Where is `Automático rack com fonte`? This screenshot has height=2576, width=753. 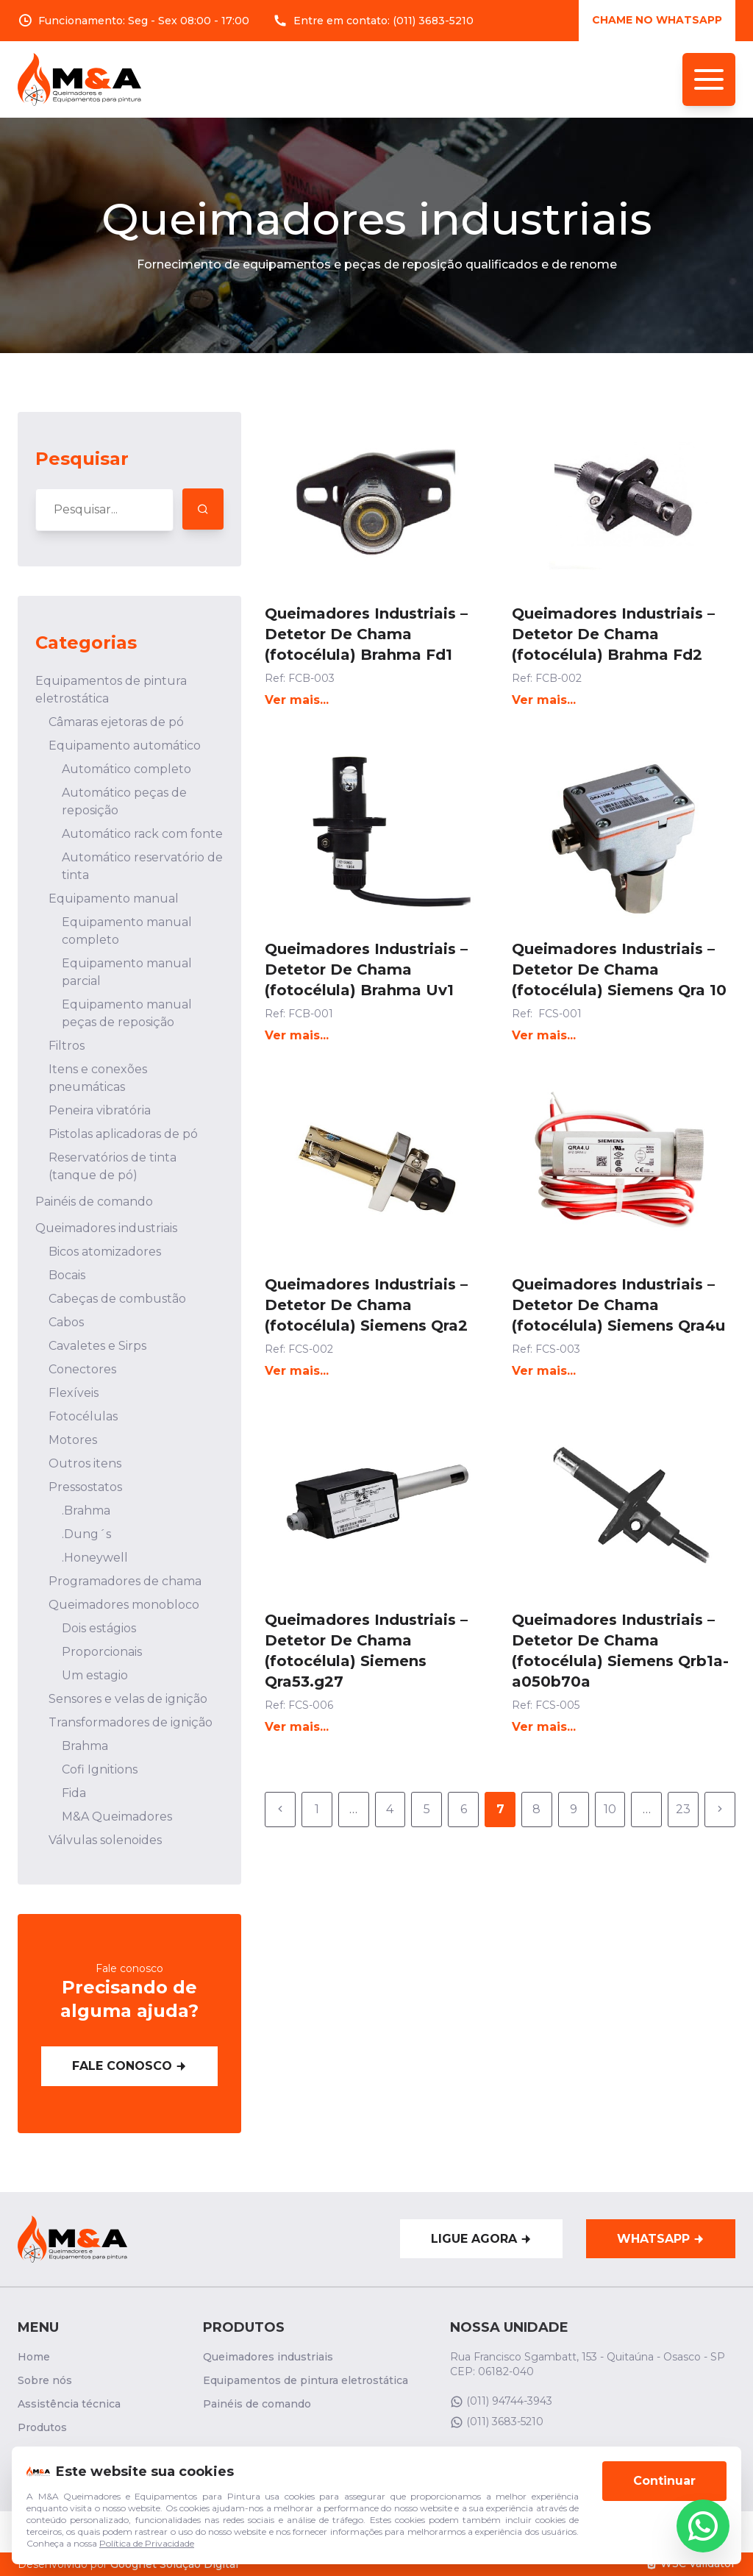
Automático rack com fonte is located at coordinates (142, 834).